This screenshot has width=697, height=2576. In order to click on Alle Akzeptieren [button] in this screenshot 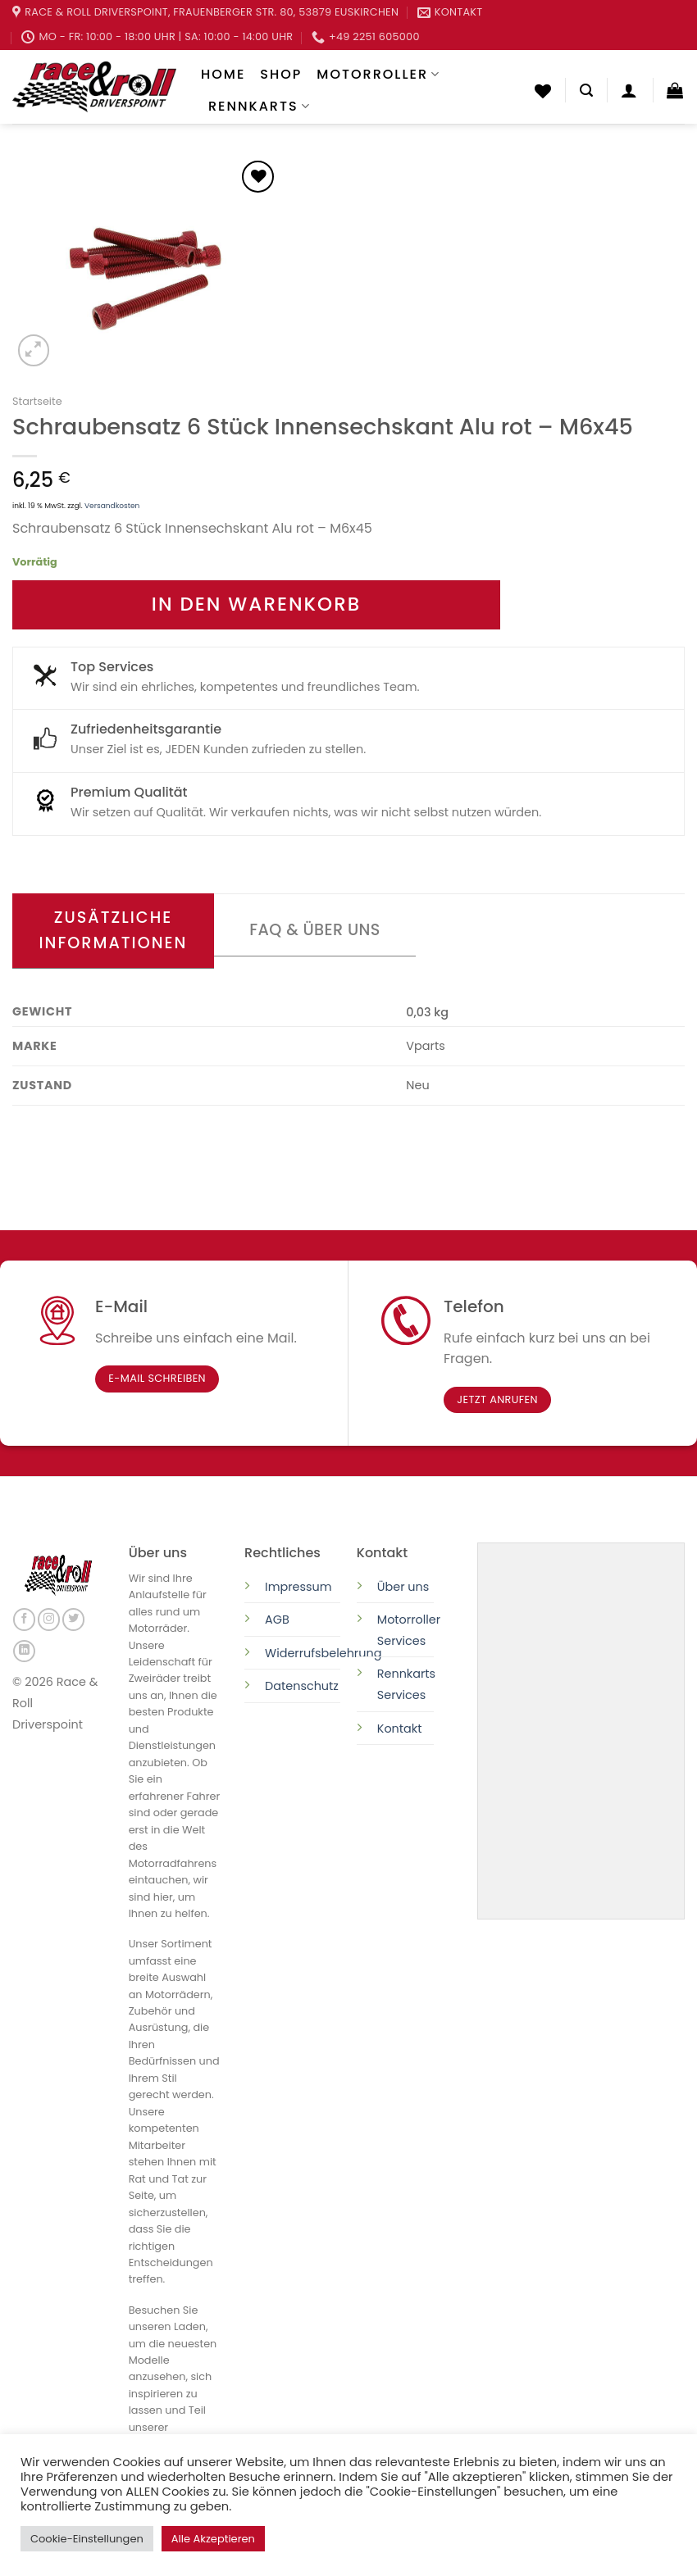, I will do `click(213, 2538)`.